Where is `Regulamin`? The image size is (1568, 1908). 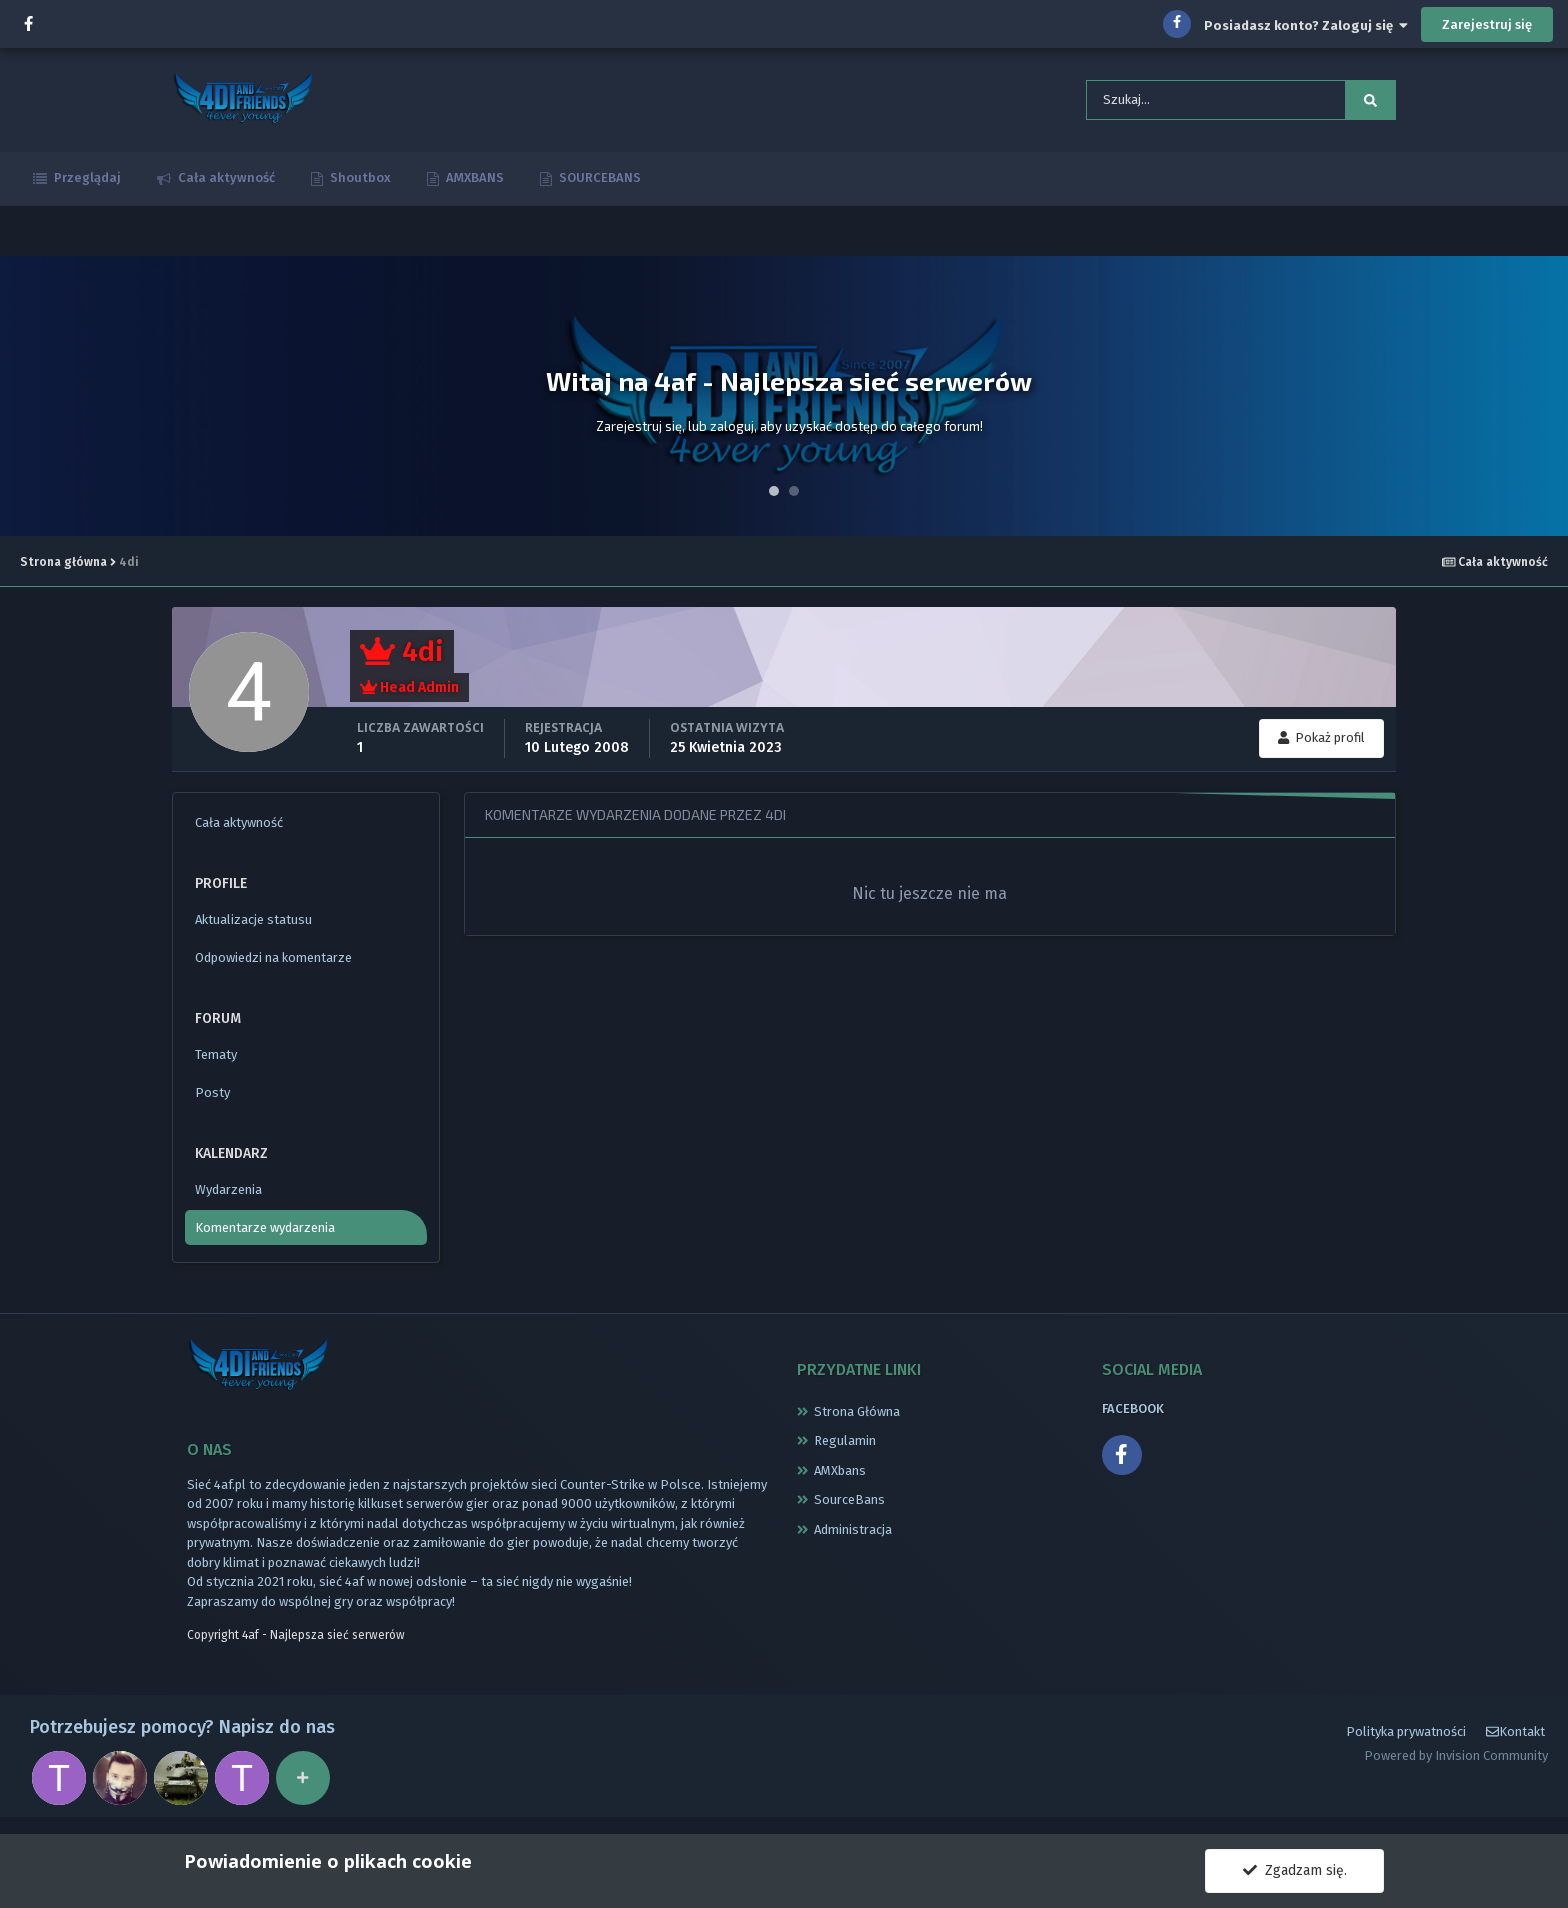
Regulamin is located at coordinates (845, 1446).